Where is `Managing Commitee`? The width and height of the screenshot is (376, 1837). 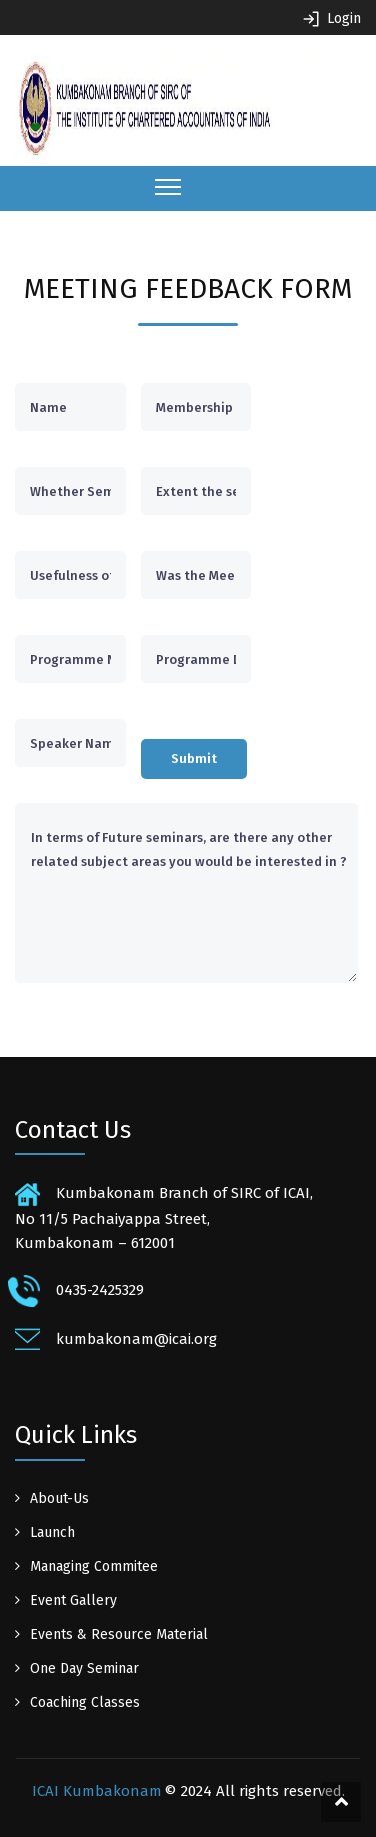 Managing Commitee is located at coordinates (94, 1566).